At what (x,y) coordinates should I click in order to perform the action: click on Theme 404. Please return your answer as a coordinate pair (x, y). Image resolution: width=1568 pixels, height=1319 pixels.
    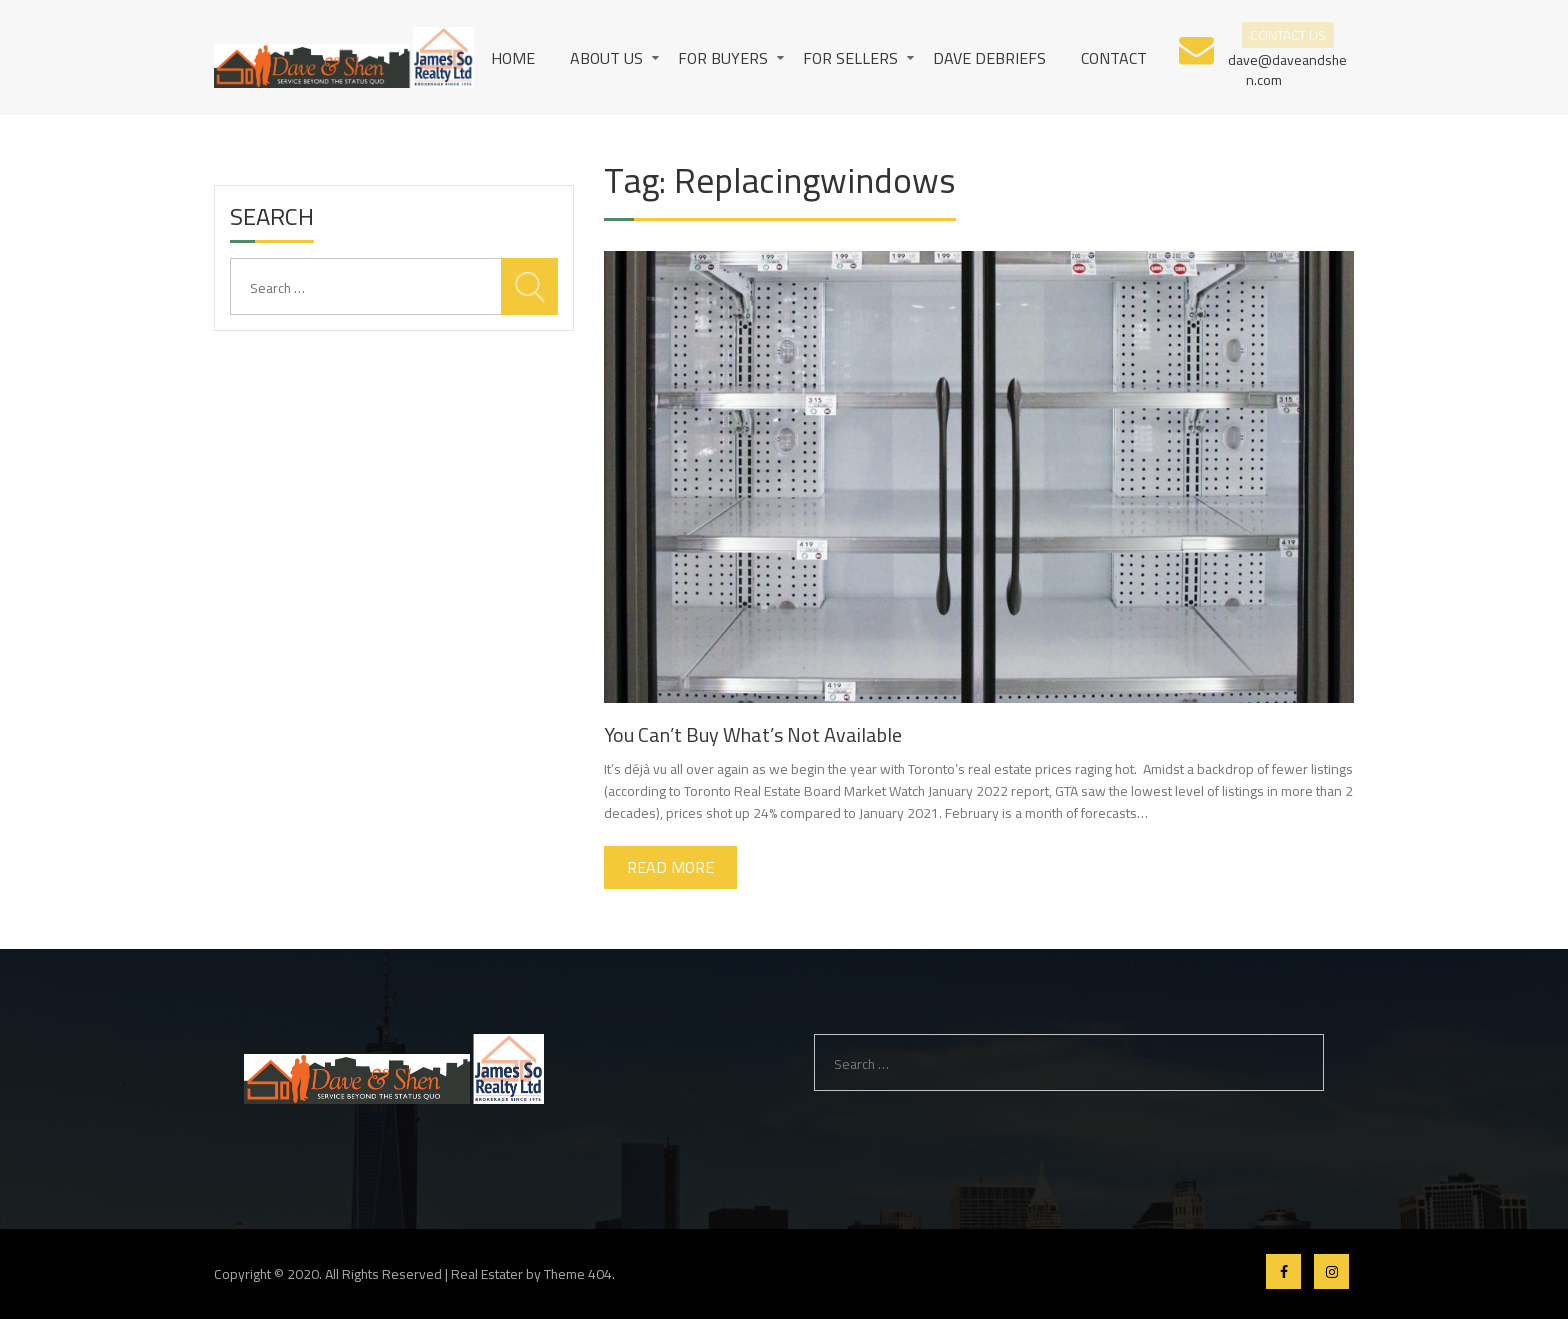
    Looking at the image, I should click on (578, 1274).